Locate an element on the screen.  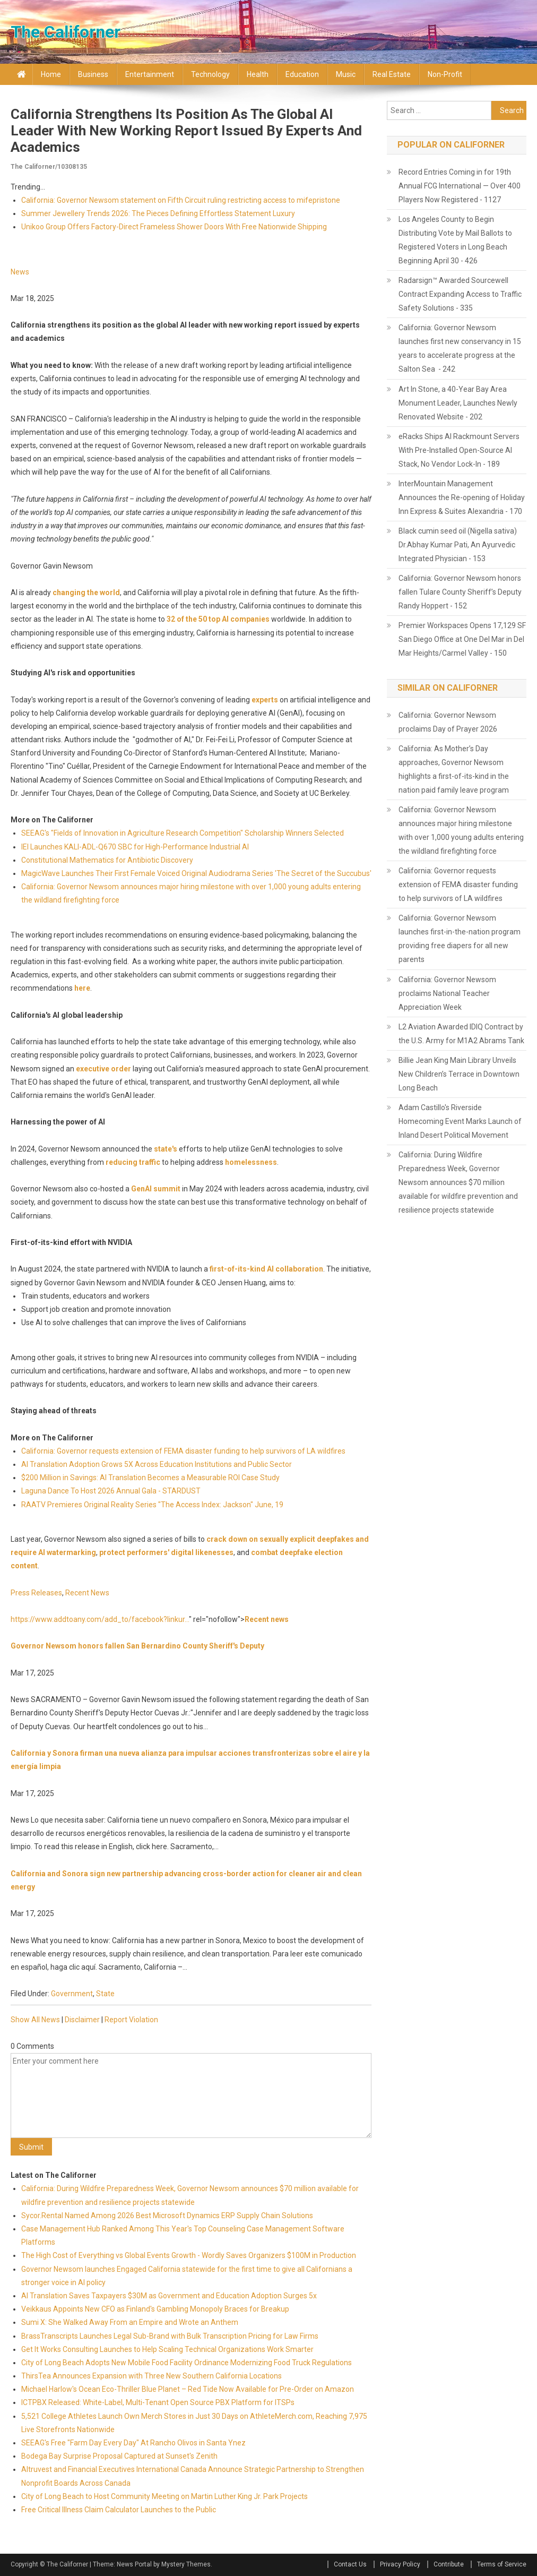
ICTPBX Released: White-Label, Multi-Tenant Open Source PBX Platform for ITSPs is located at coordinates (158, 2402).